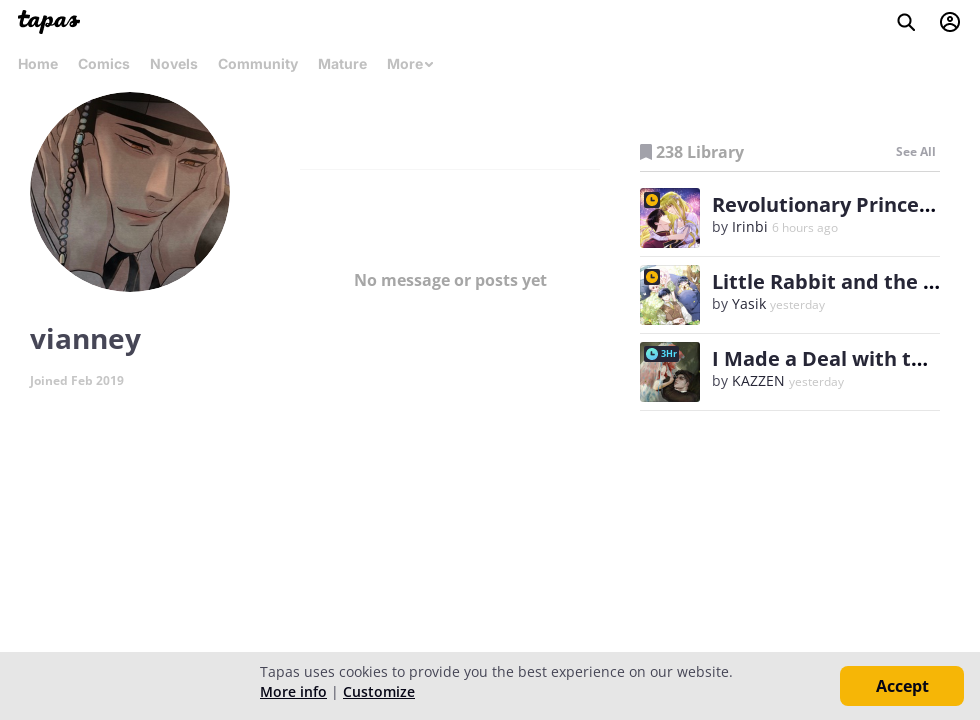 This screenshot has width=980, height=720. I want to click on Accept, so click(902, 686).